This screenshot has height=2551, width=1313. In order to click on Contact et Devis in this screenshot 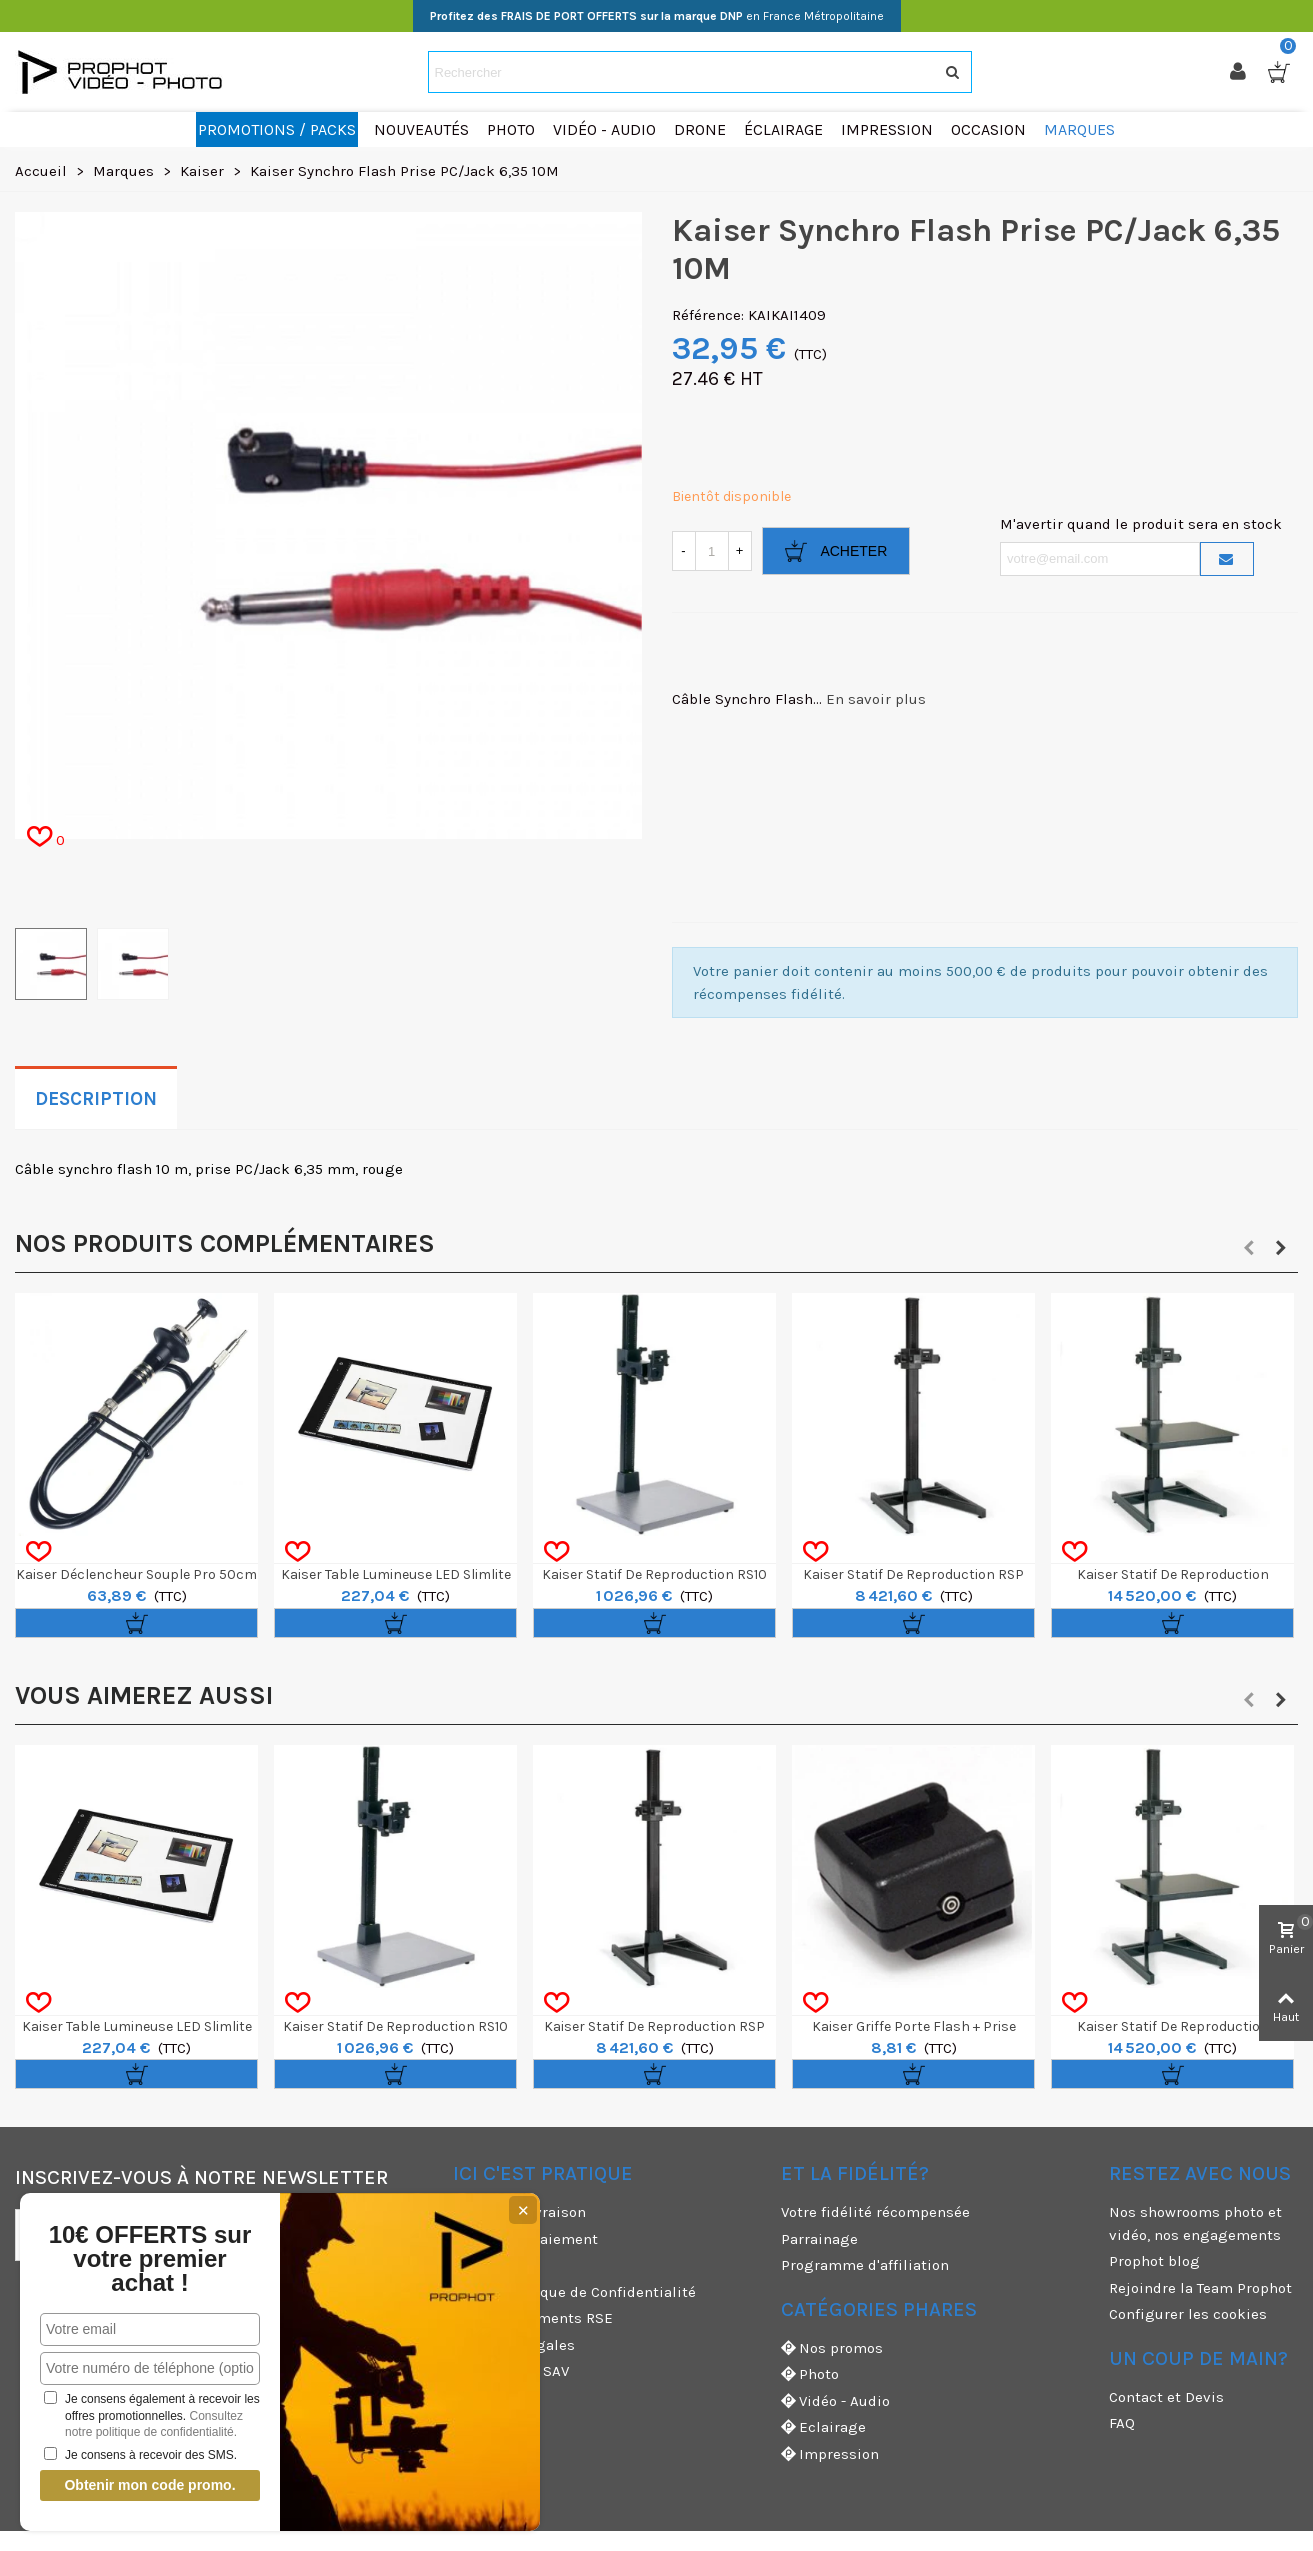, I will do `click(1166, 2397)`.